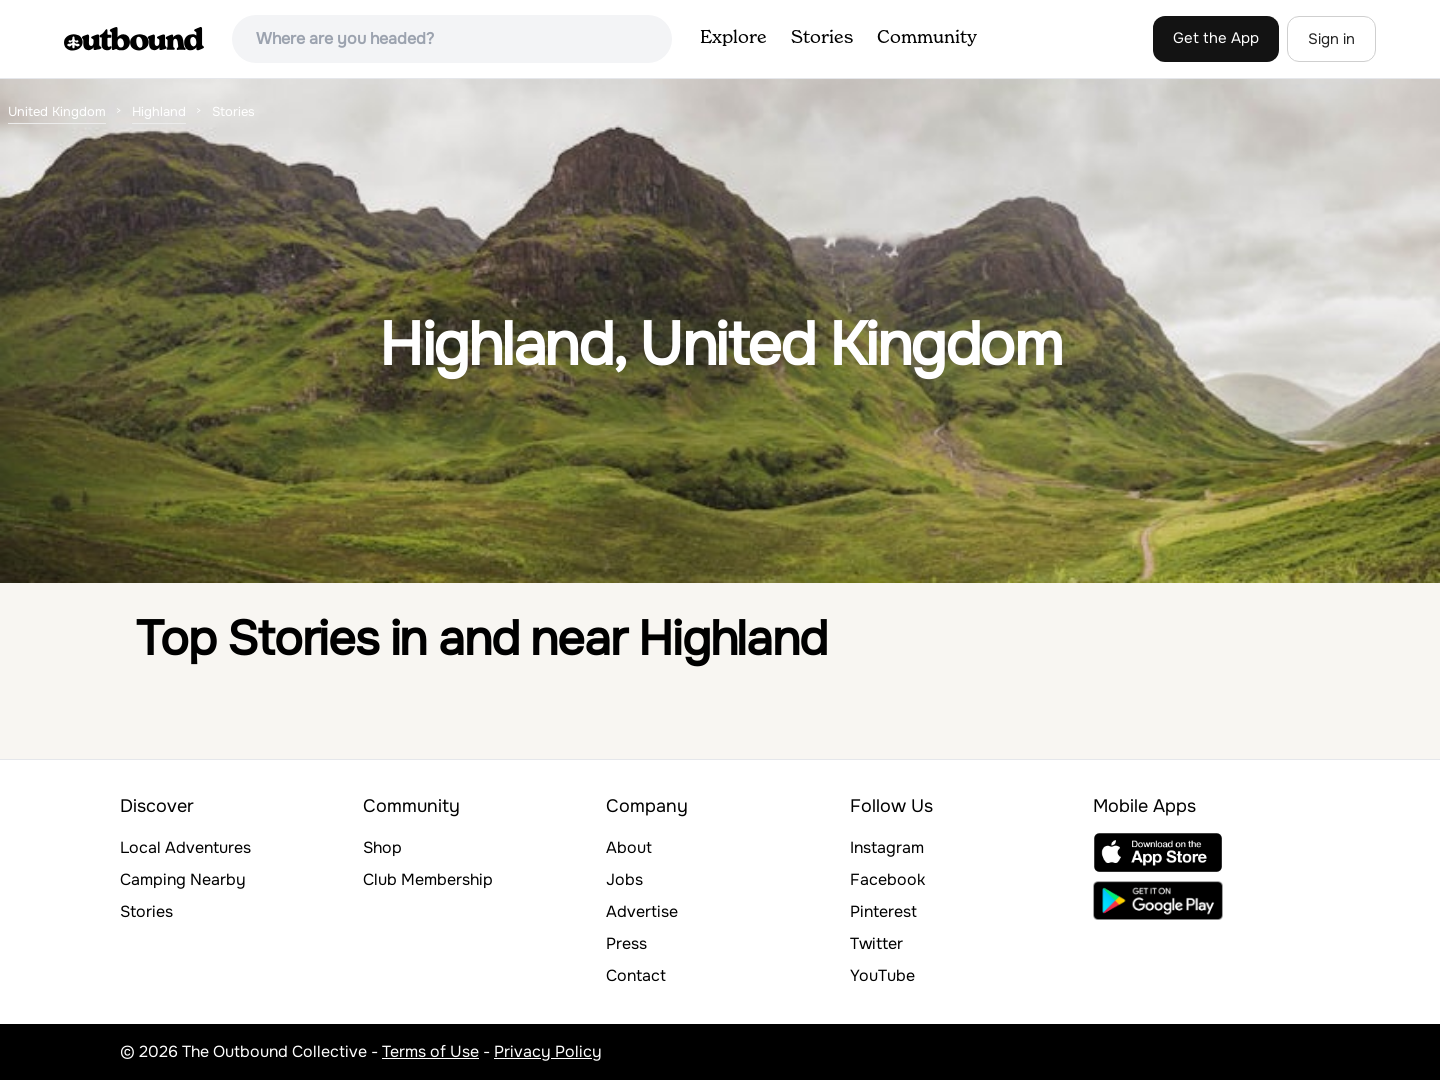  Describe the element at coordinates (183, 879) in the screenshot. I see `Camping Nearby` at that location.